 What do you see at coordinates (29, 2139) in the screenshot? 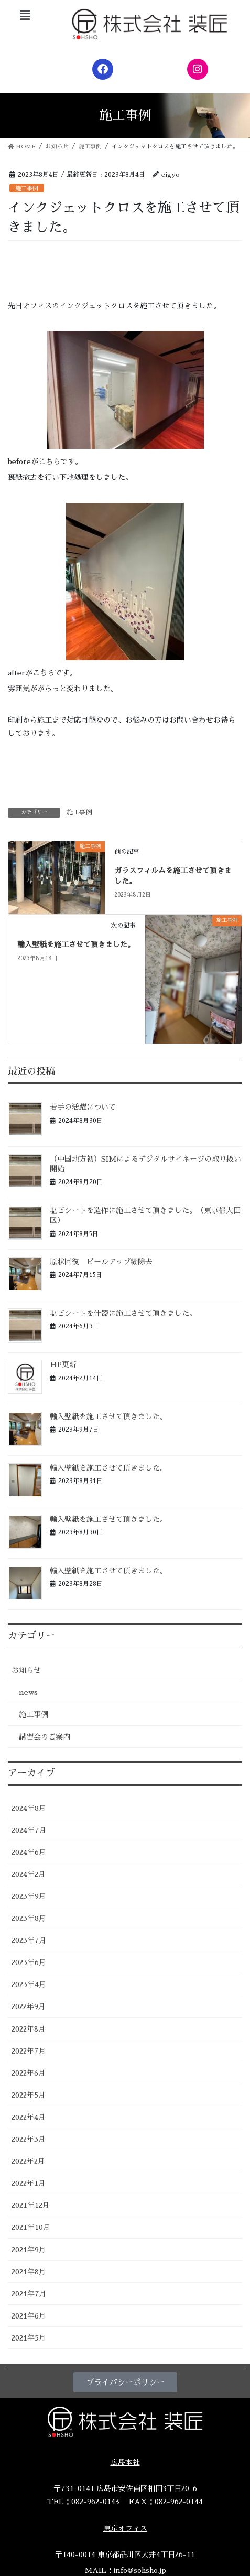
I see `2022年3月` at bounding box center [29, 2139].